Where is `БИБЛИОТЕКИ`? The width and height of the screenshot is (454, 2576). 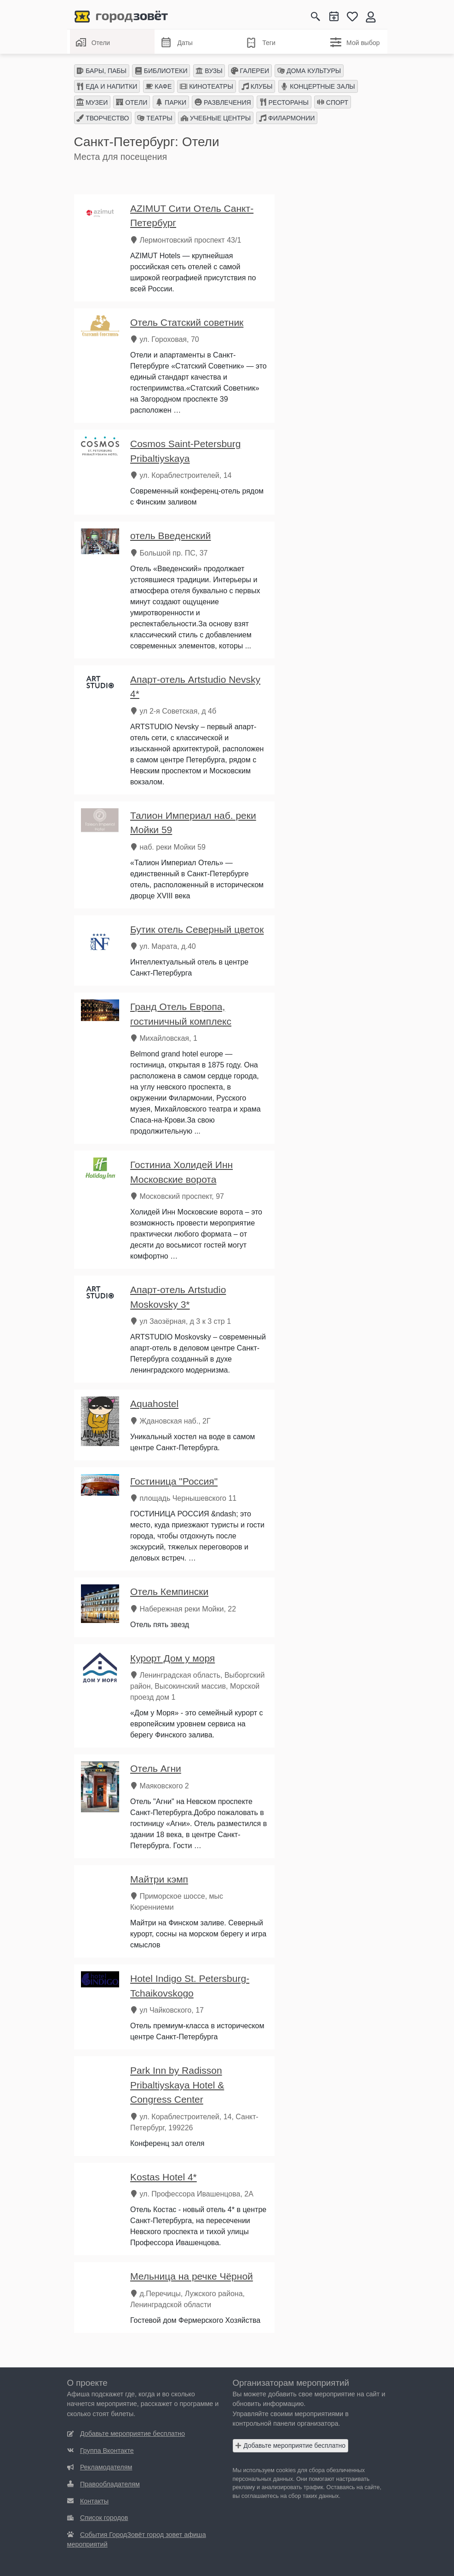 БИБЛИОТЕКИ is located at coordinates (161, 70).